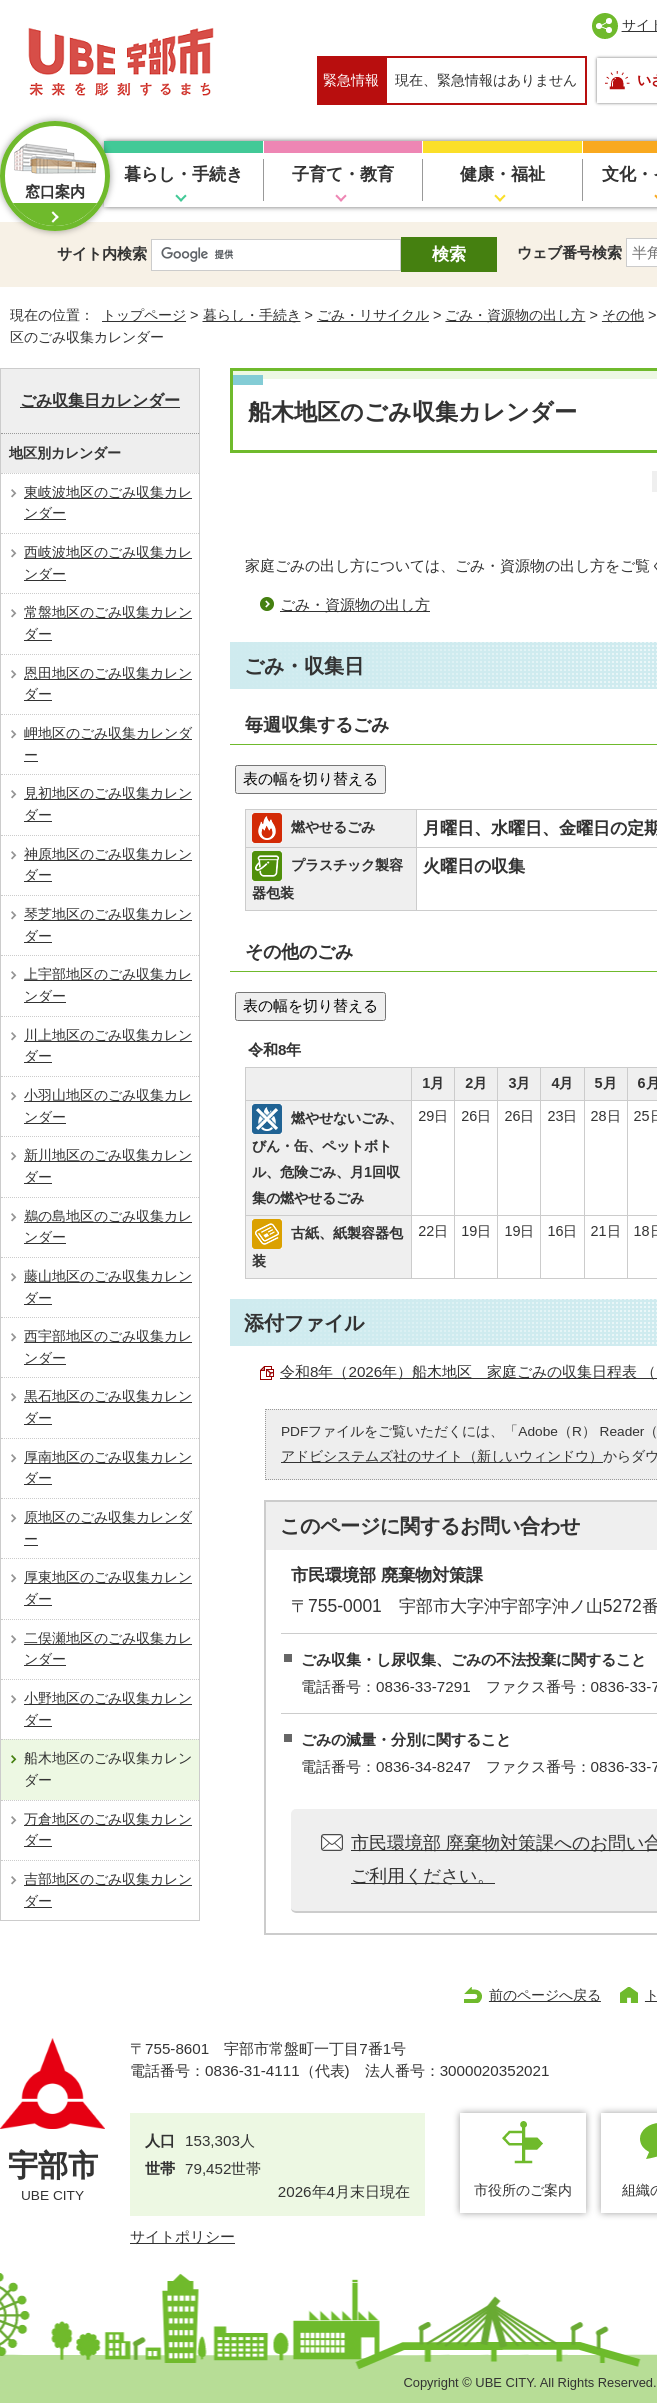  I want to click on 西岐波地区のごみ収集カレンダー, so click(108, 563).